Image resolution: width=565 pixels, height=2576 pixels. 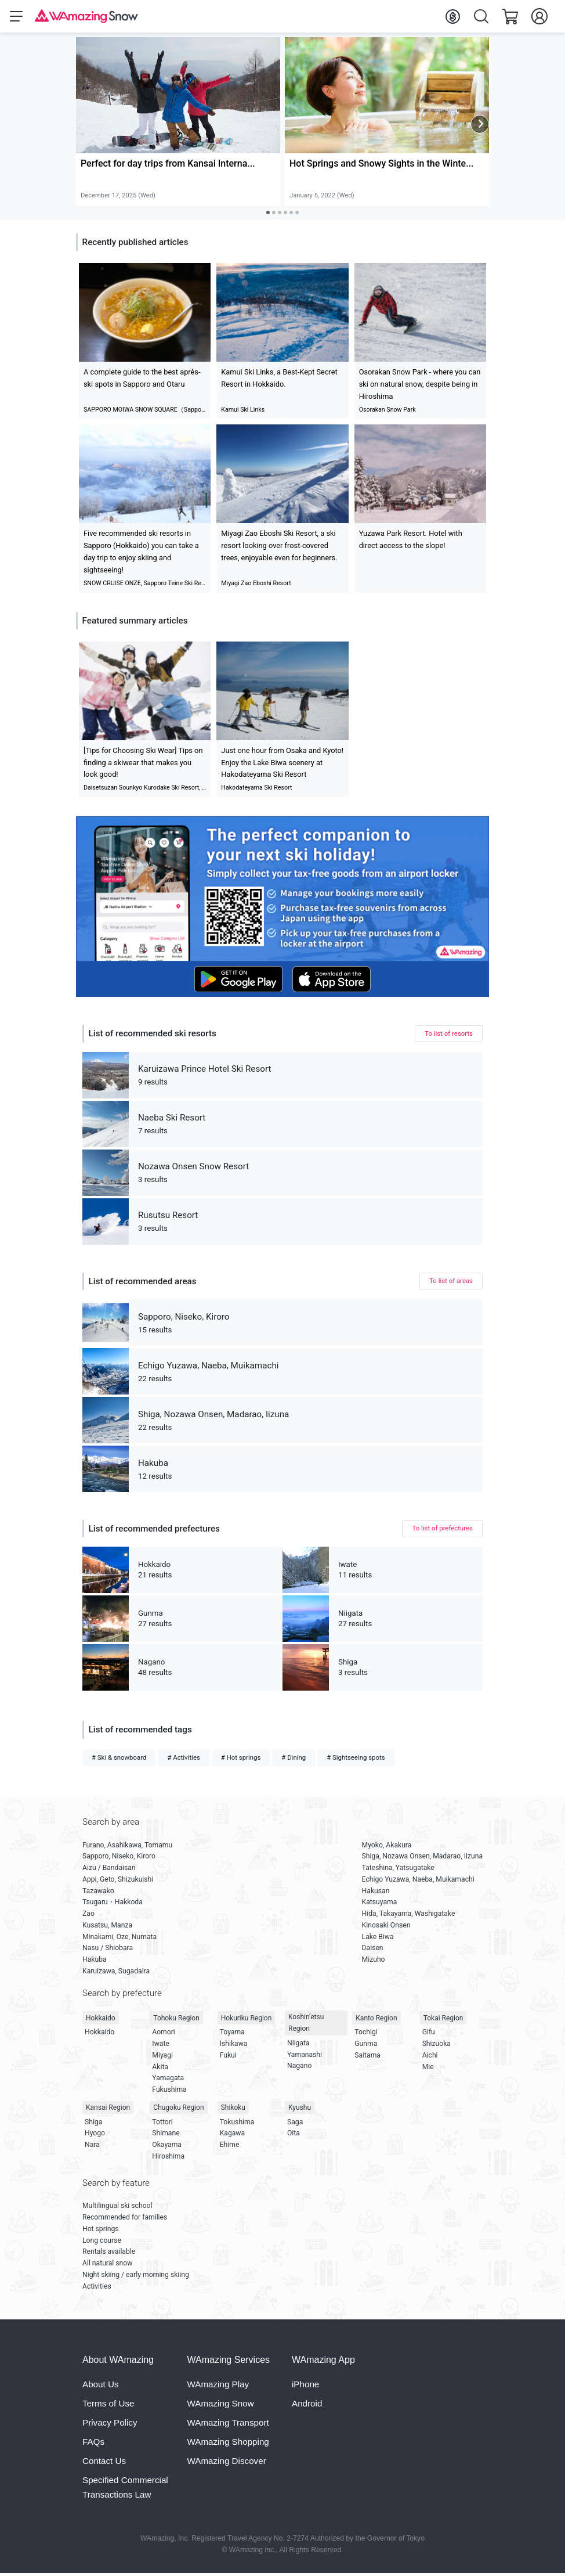 What do you see at coordinates (178, 2110) in the screenshot?
I see `Chugoku Region` at bounding box center [178, 2110].